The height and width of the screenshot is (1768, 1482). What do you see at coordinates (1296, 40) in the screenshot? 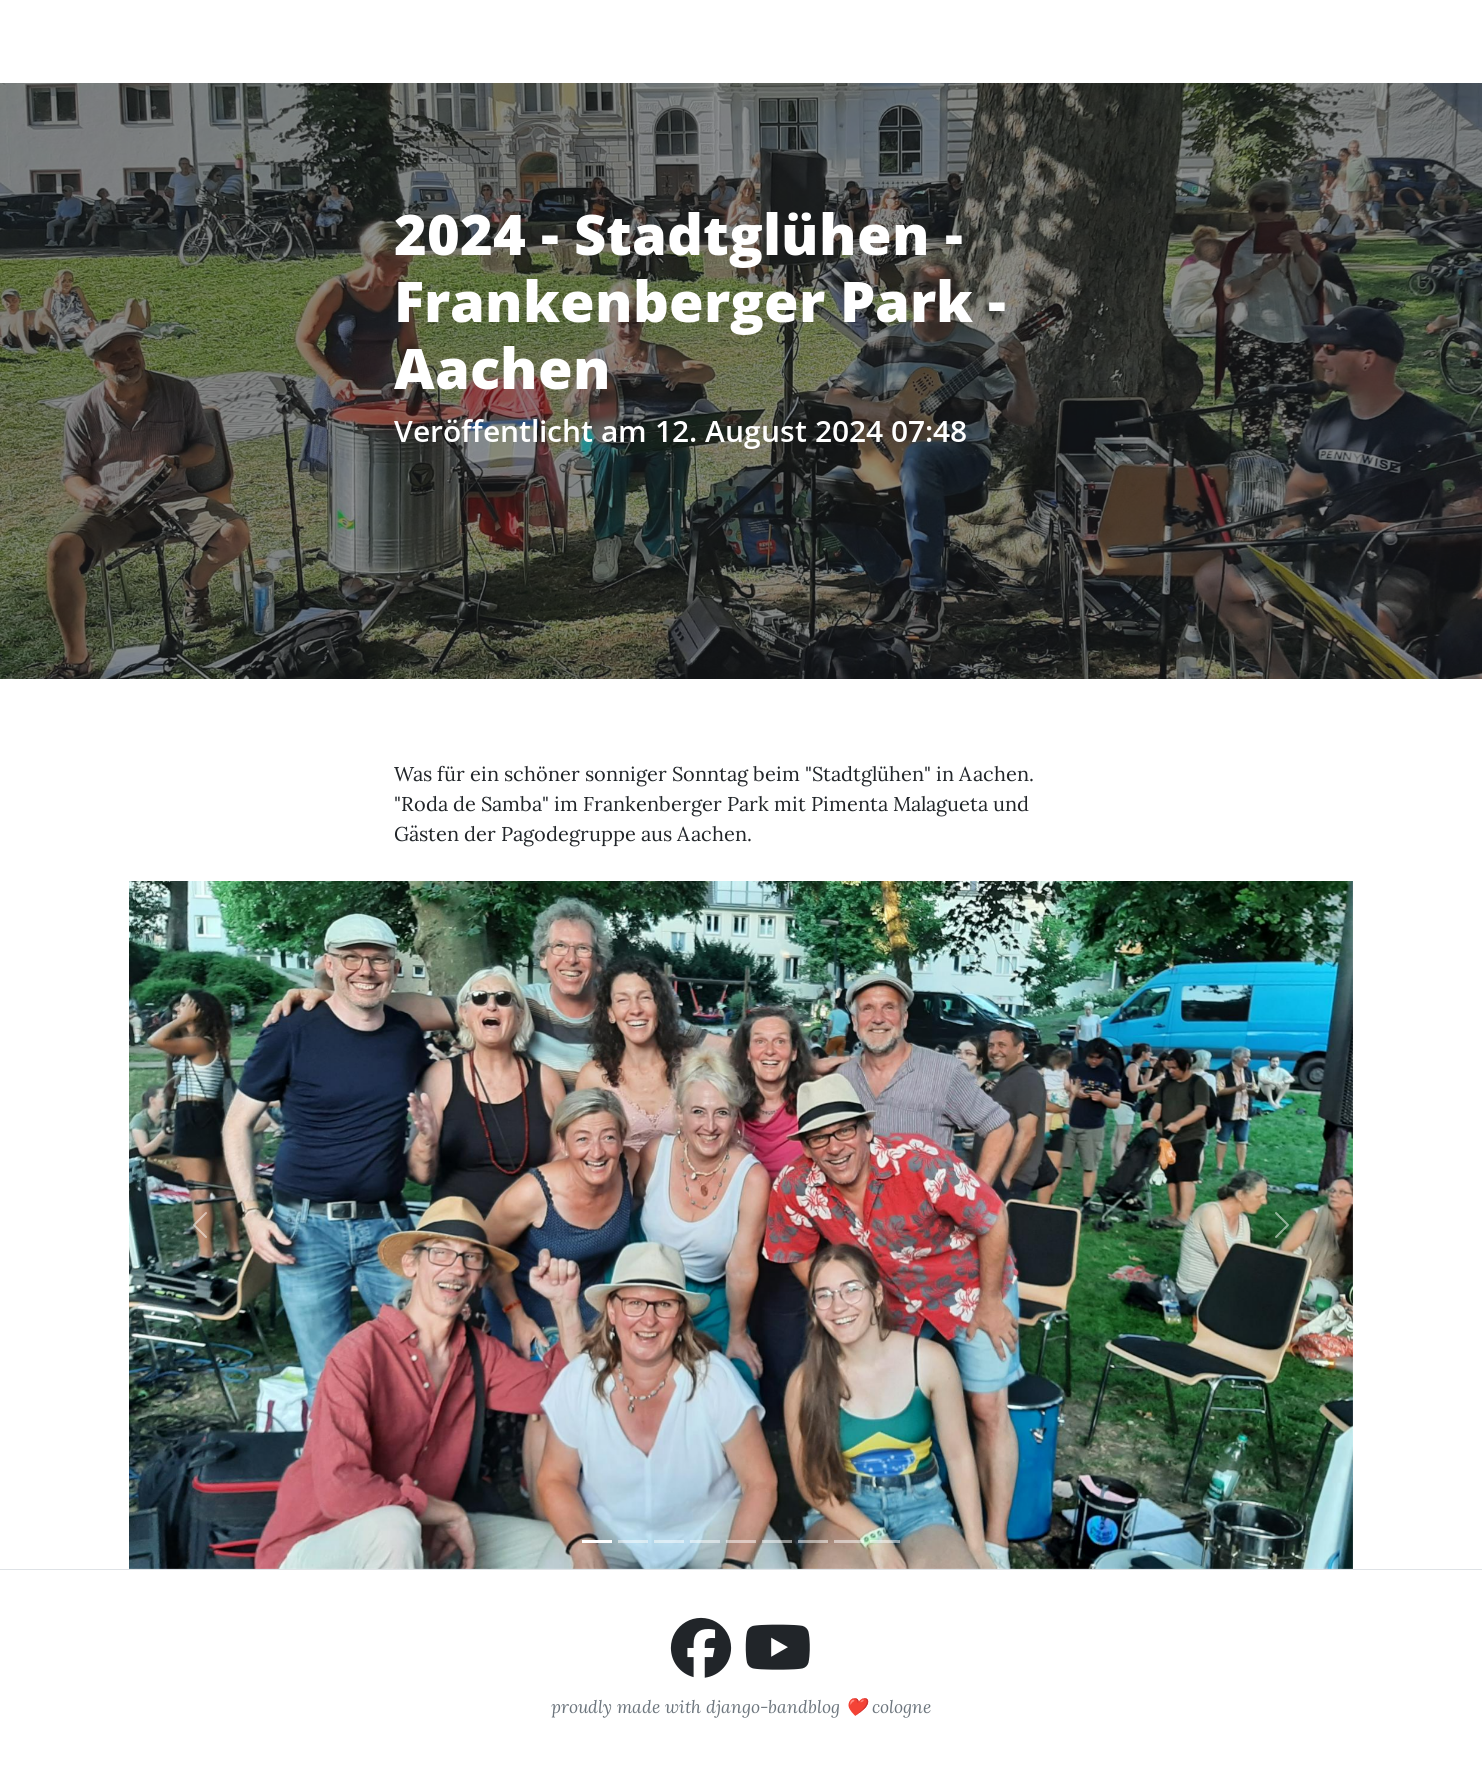
I see `Impressum` at bounding box center [1296, 40].